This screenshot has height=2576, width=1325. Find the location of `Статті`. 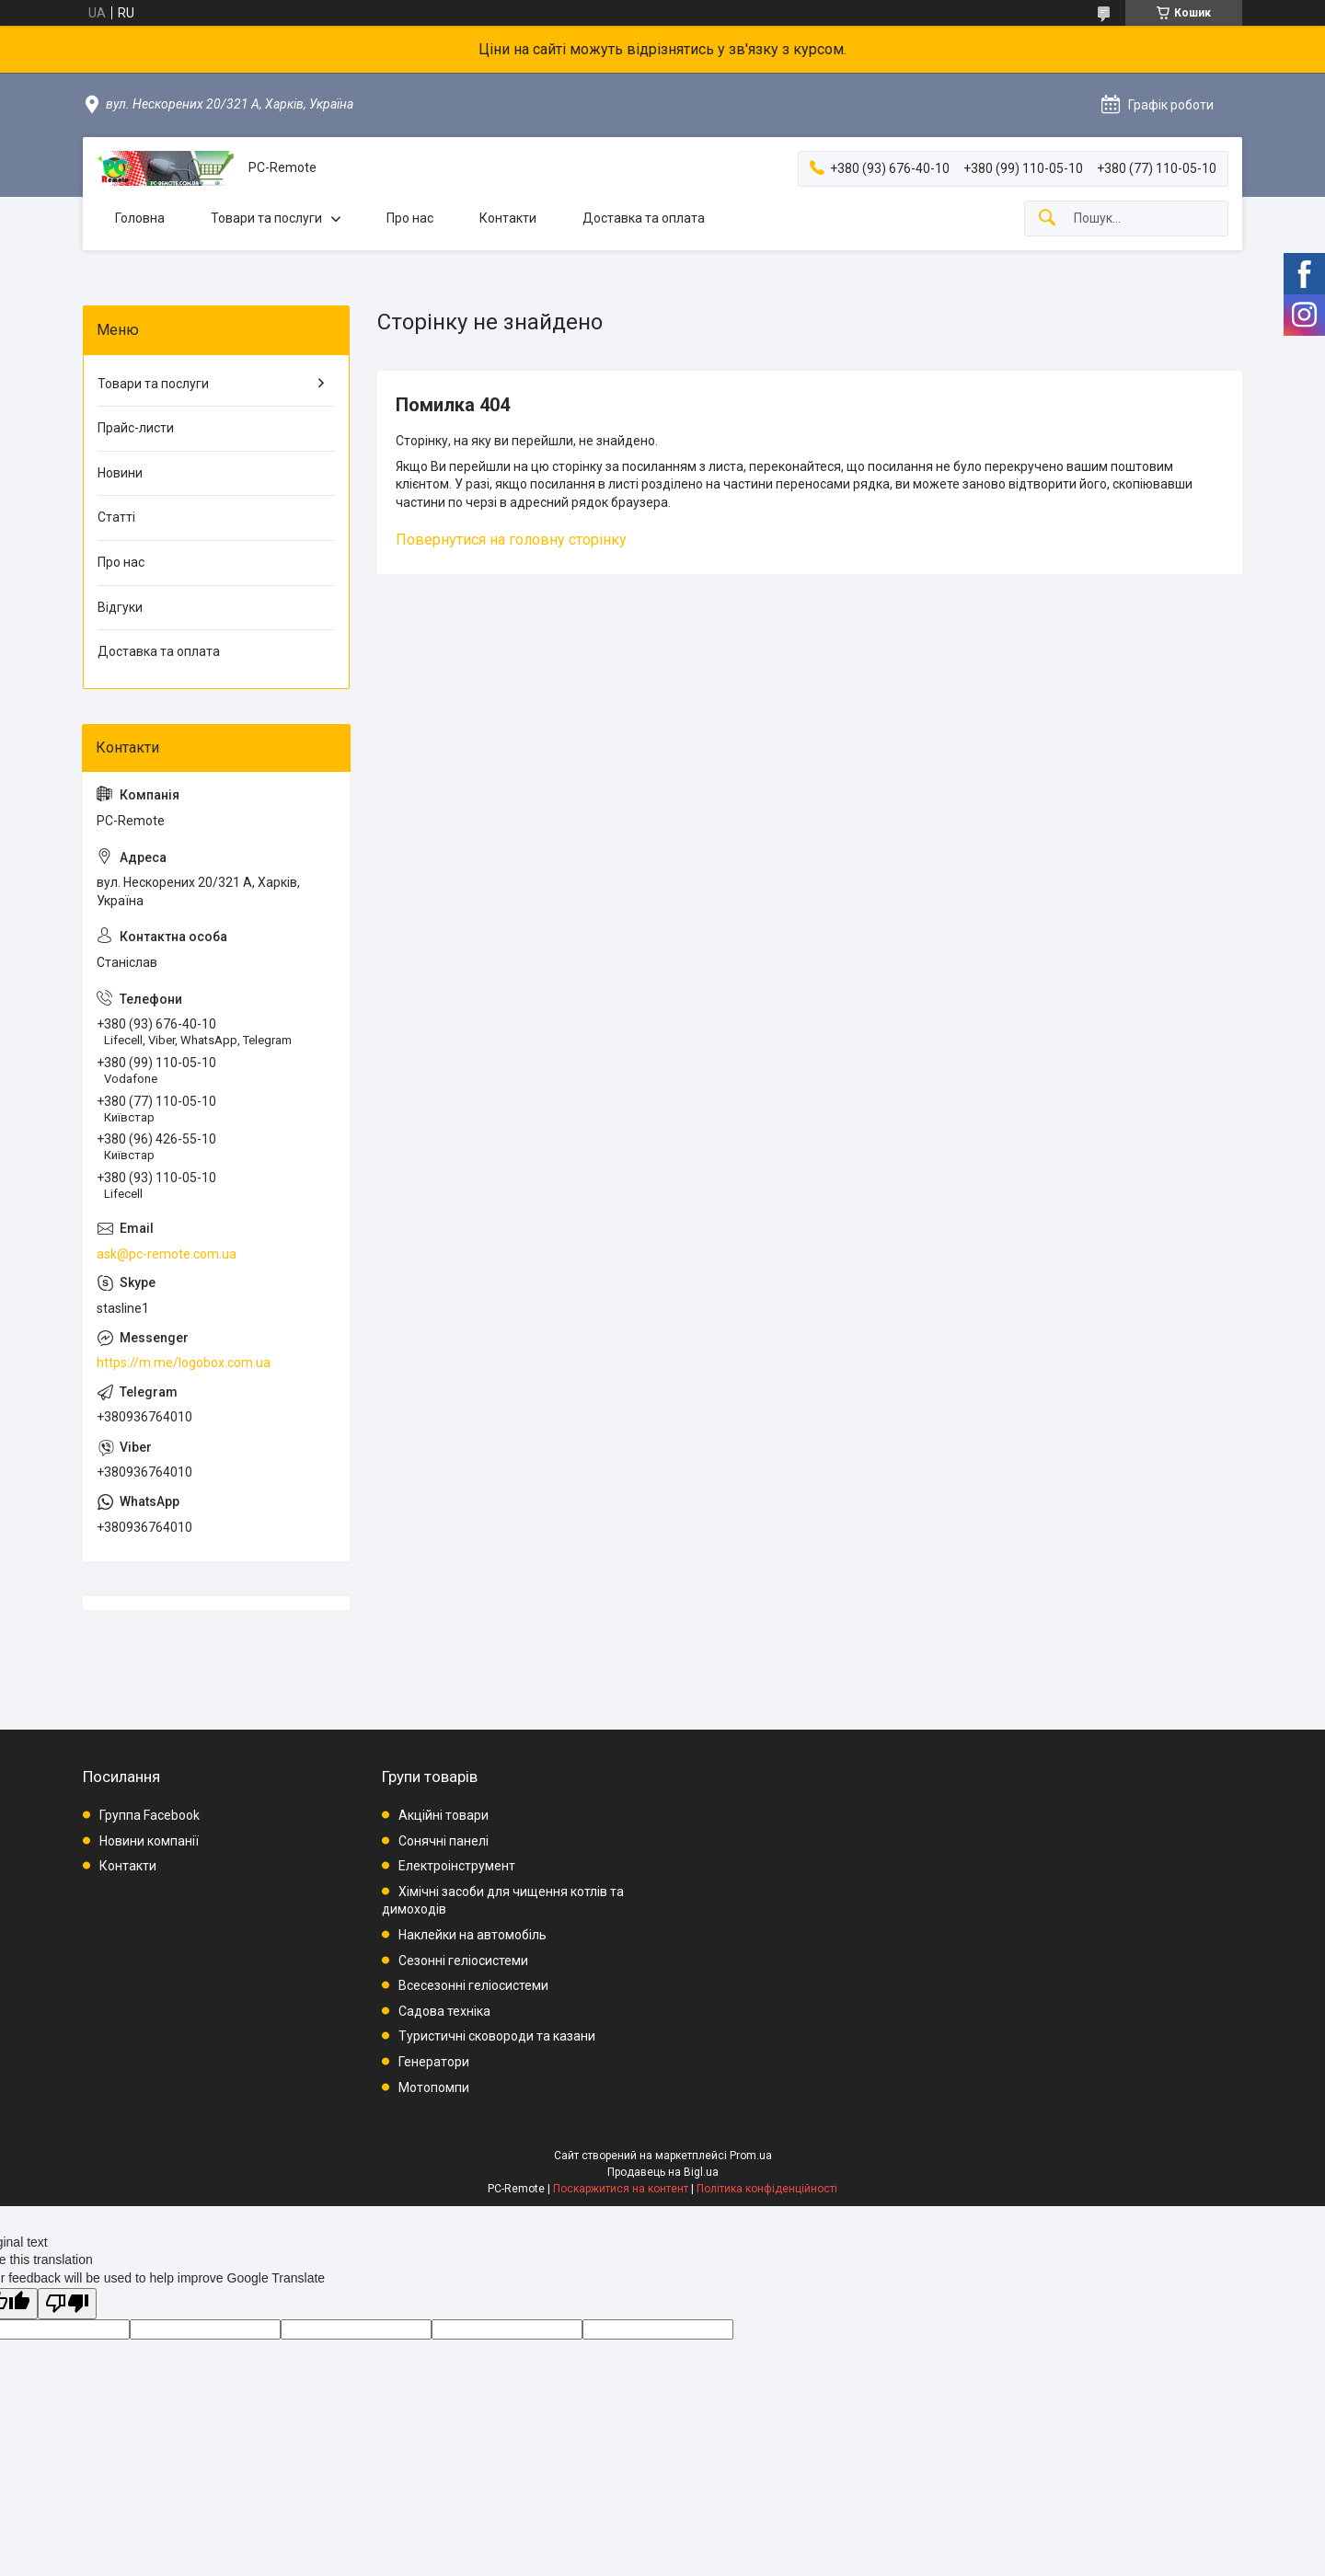

Статті is located at coordinates (116, 517).